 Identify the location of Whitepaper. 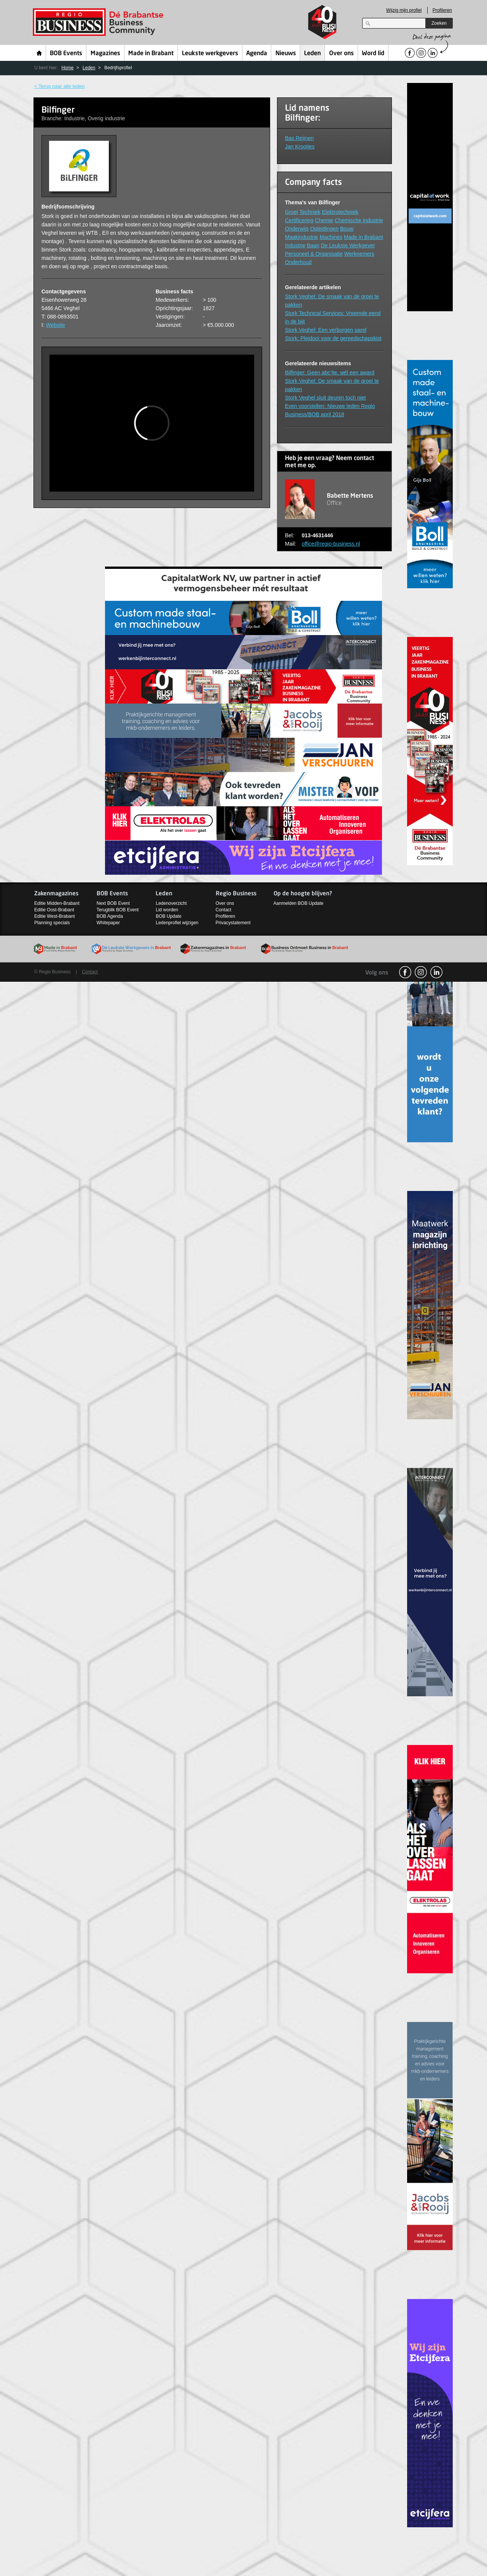
(108, 922).